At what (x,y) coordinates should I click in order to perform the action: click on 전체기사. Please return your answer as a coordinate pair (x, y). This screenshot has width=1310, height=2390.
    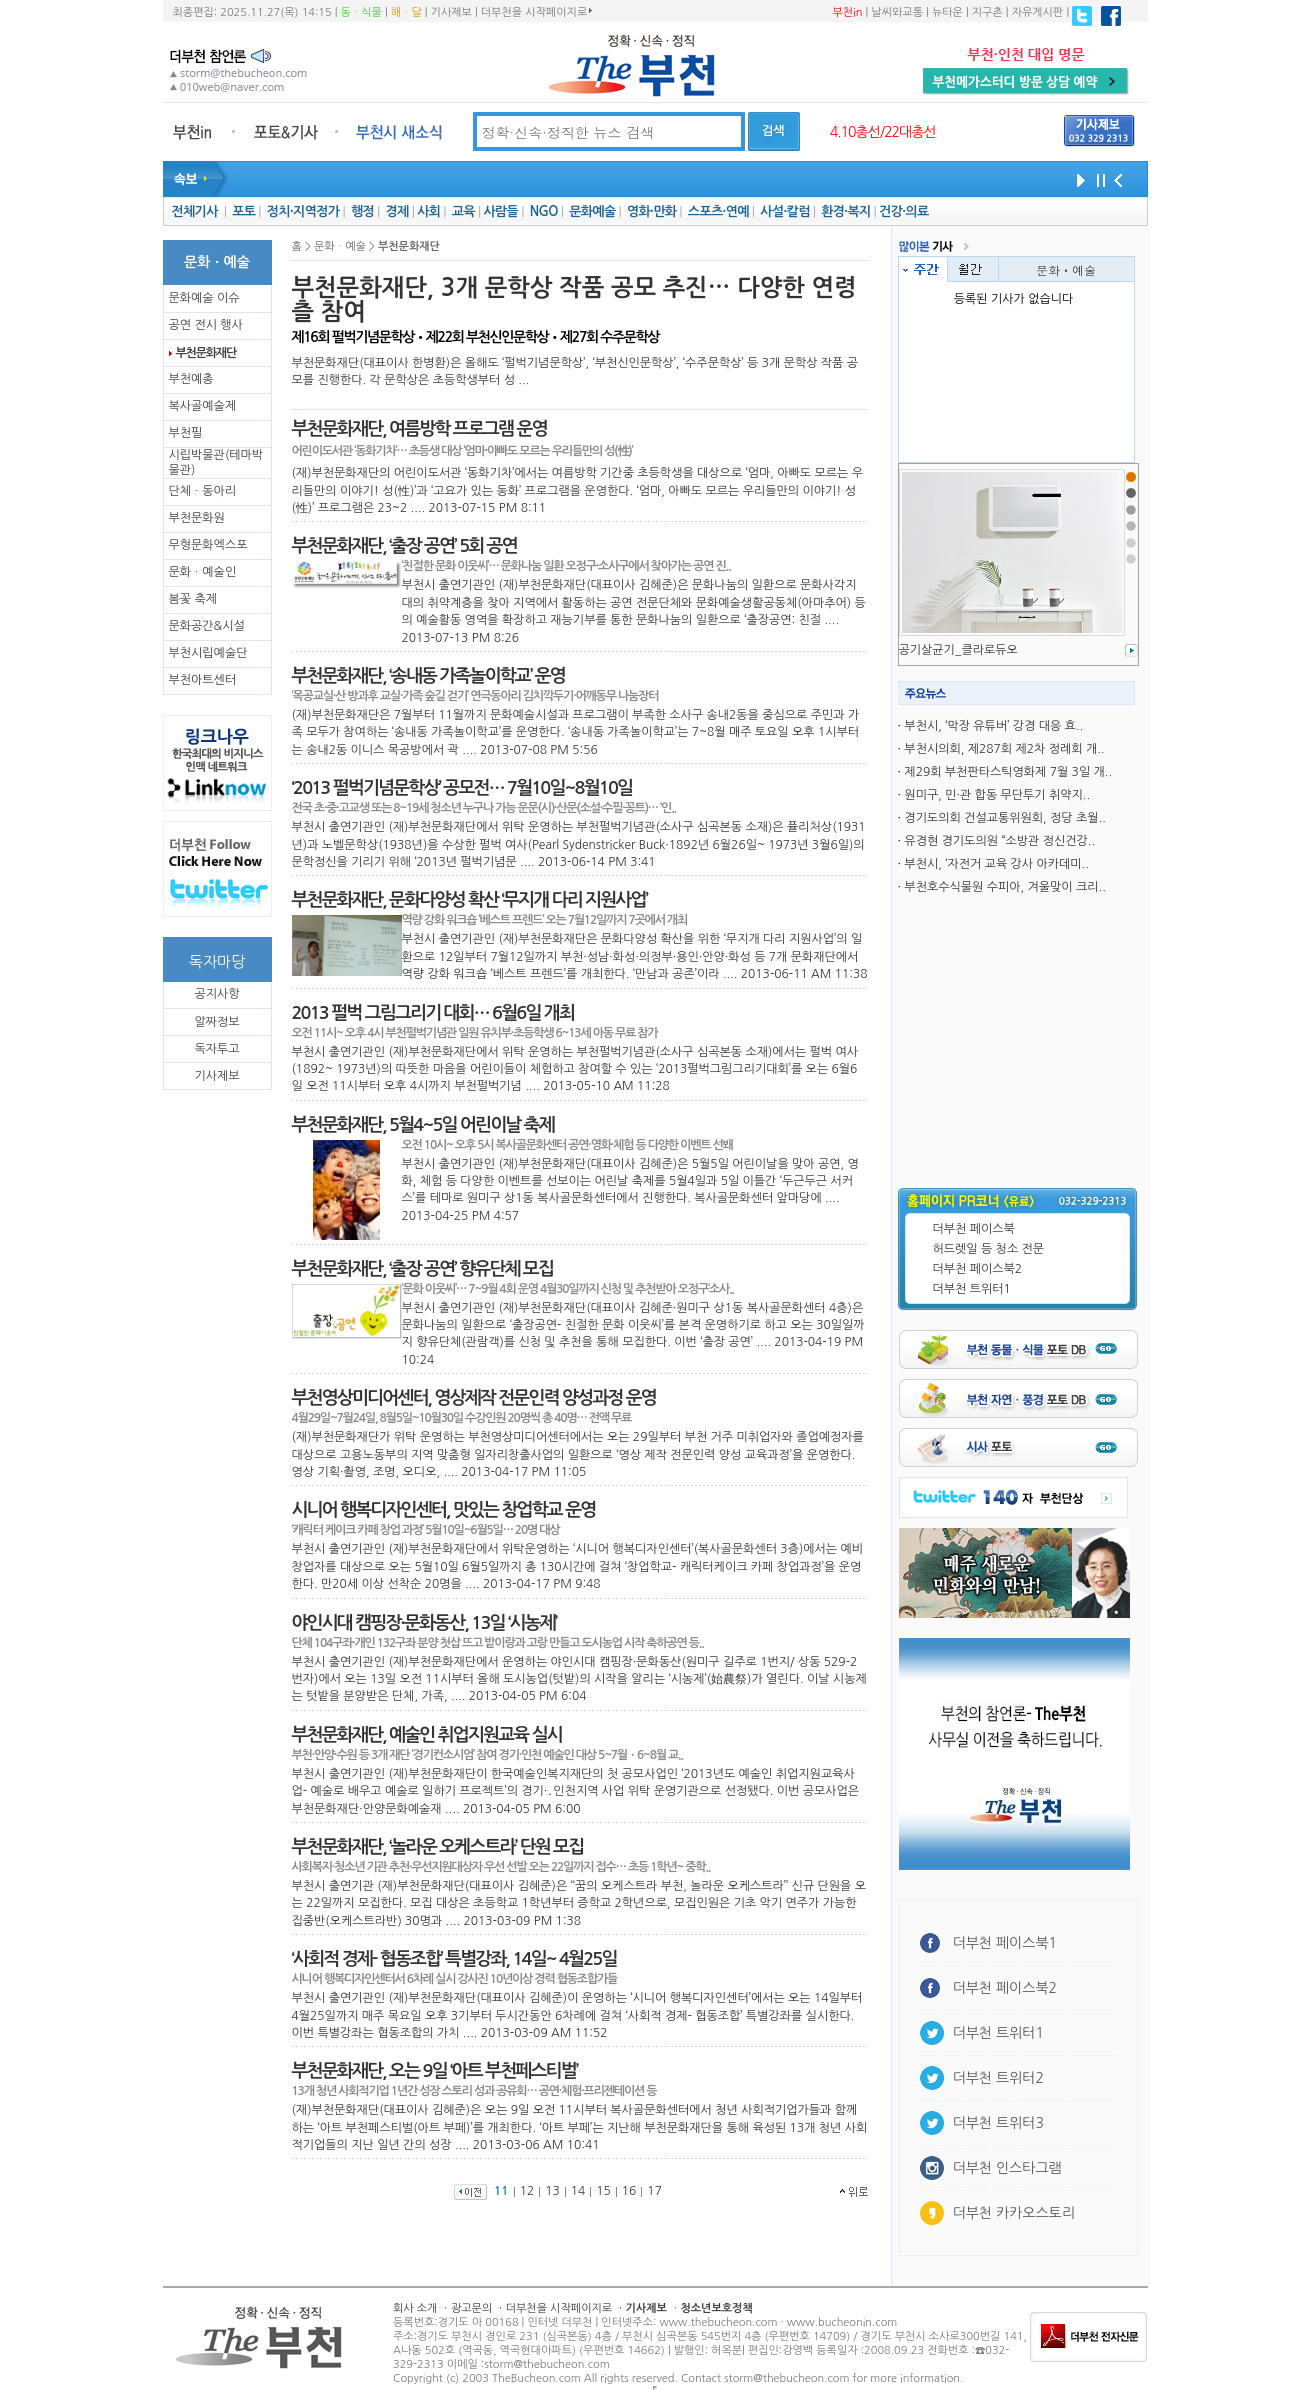
    Looking at the image, I should click on (194, 211).